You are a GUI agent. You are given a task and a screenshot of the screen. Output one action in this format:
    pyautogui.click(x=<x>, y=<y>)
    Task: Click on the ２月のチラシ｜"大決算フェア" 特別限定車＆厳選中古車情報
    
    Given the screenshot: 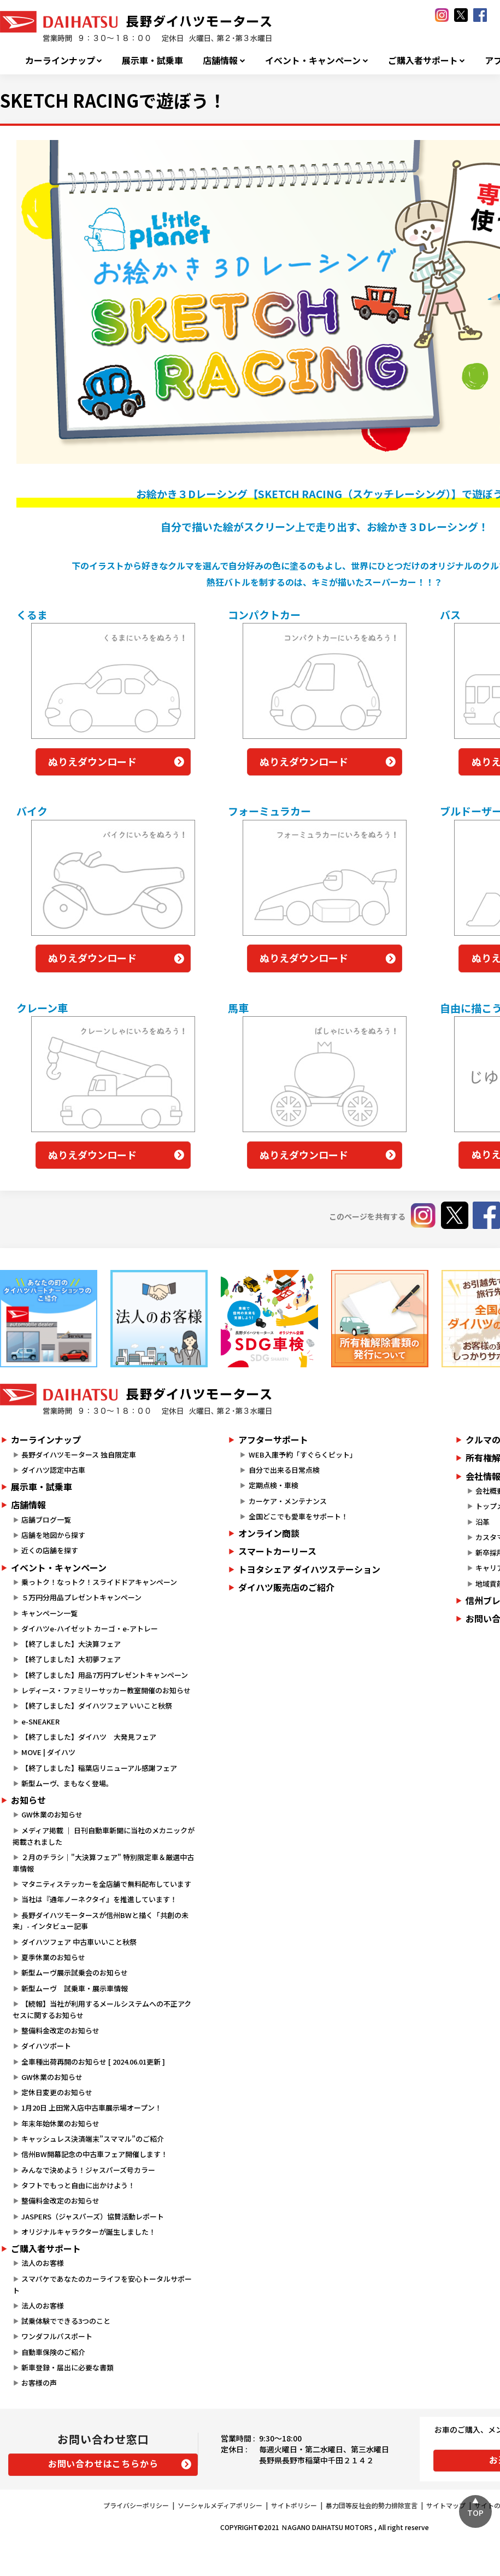 What is the action you would take?
    pyautogui.click(x=103, y=1863)
    